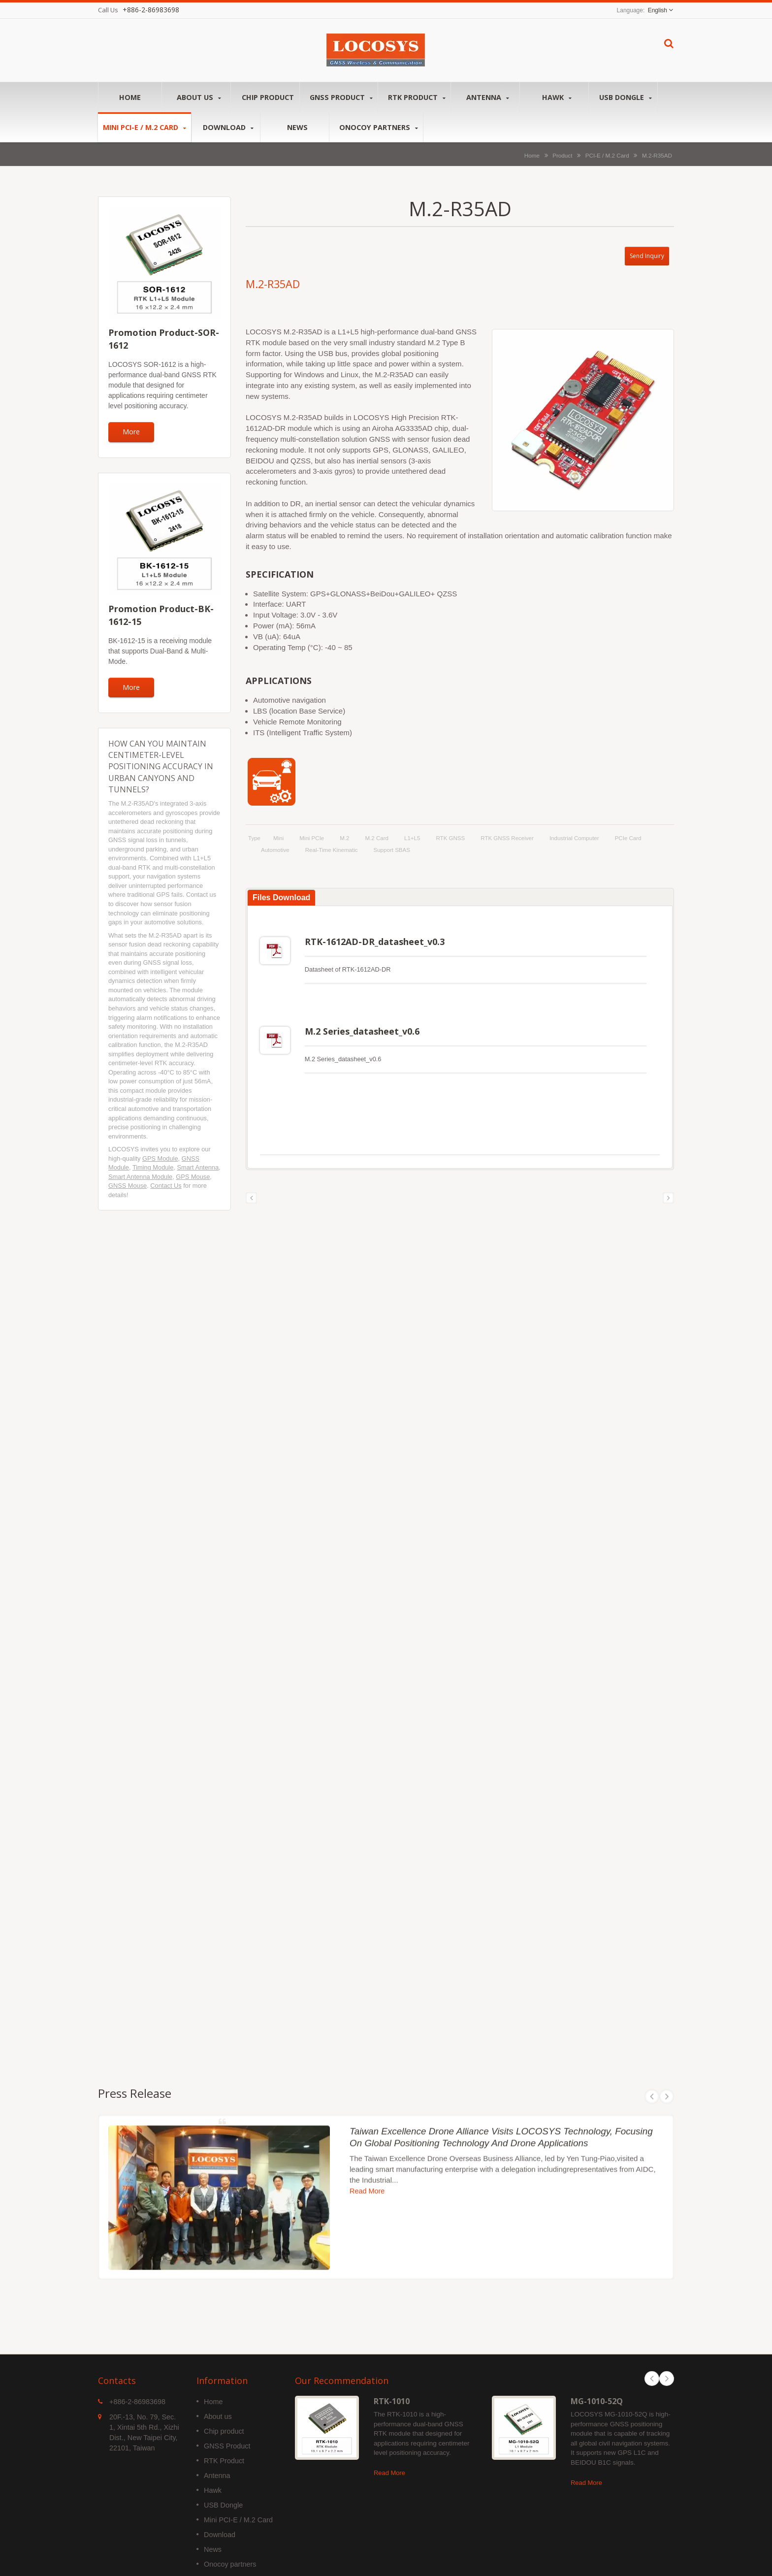 The height and width of the screenshot is (2576, 772). Describe the element at coordinates (507, 838) in the screenshot. I see `RTK GNSS Receiver` at that location.